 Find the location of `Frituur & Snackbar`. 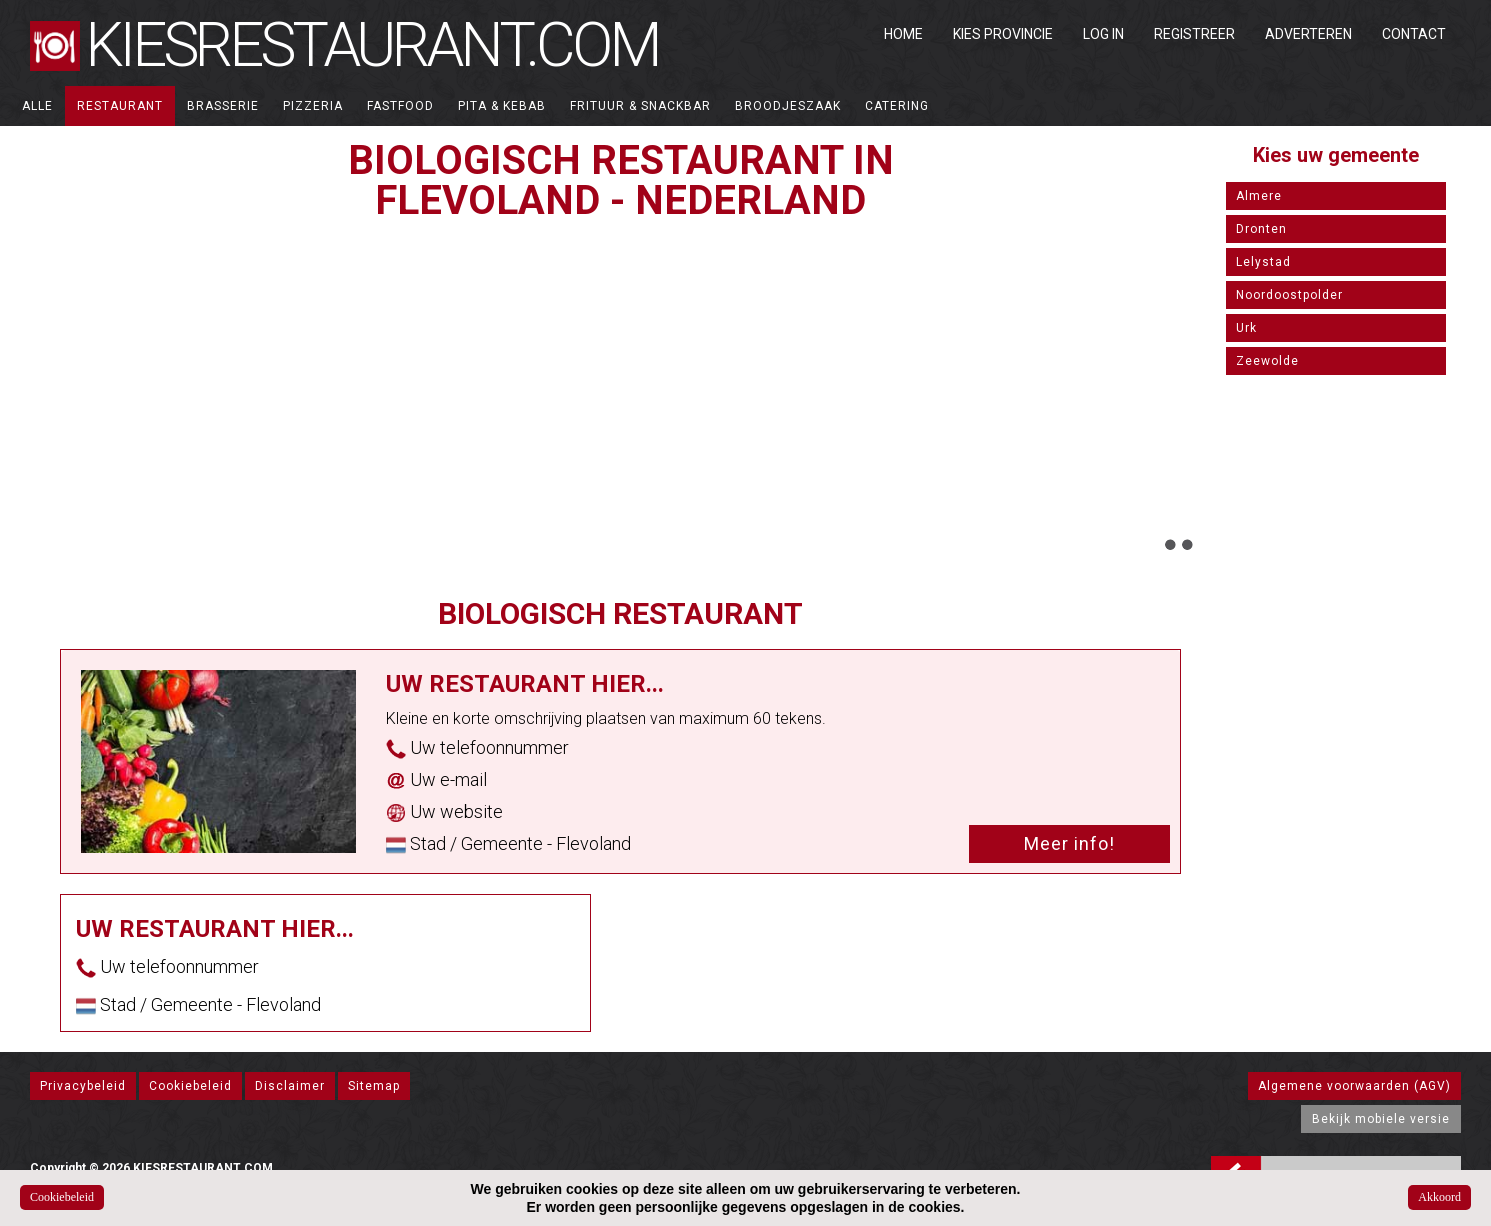

Frituur & Snackbar is located at coordinates (640, 106).